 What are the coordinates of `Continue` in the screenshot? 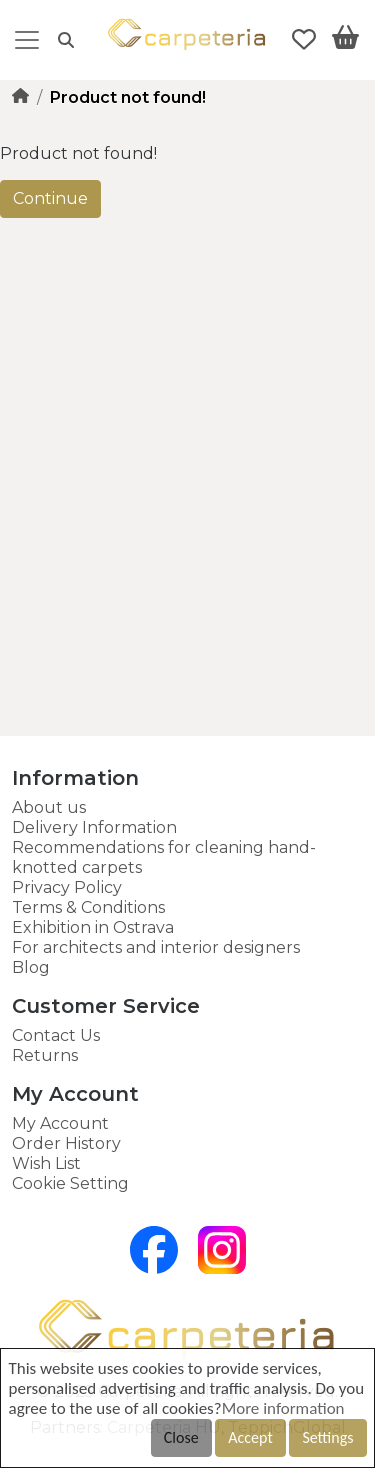 It's located at (50, 198).